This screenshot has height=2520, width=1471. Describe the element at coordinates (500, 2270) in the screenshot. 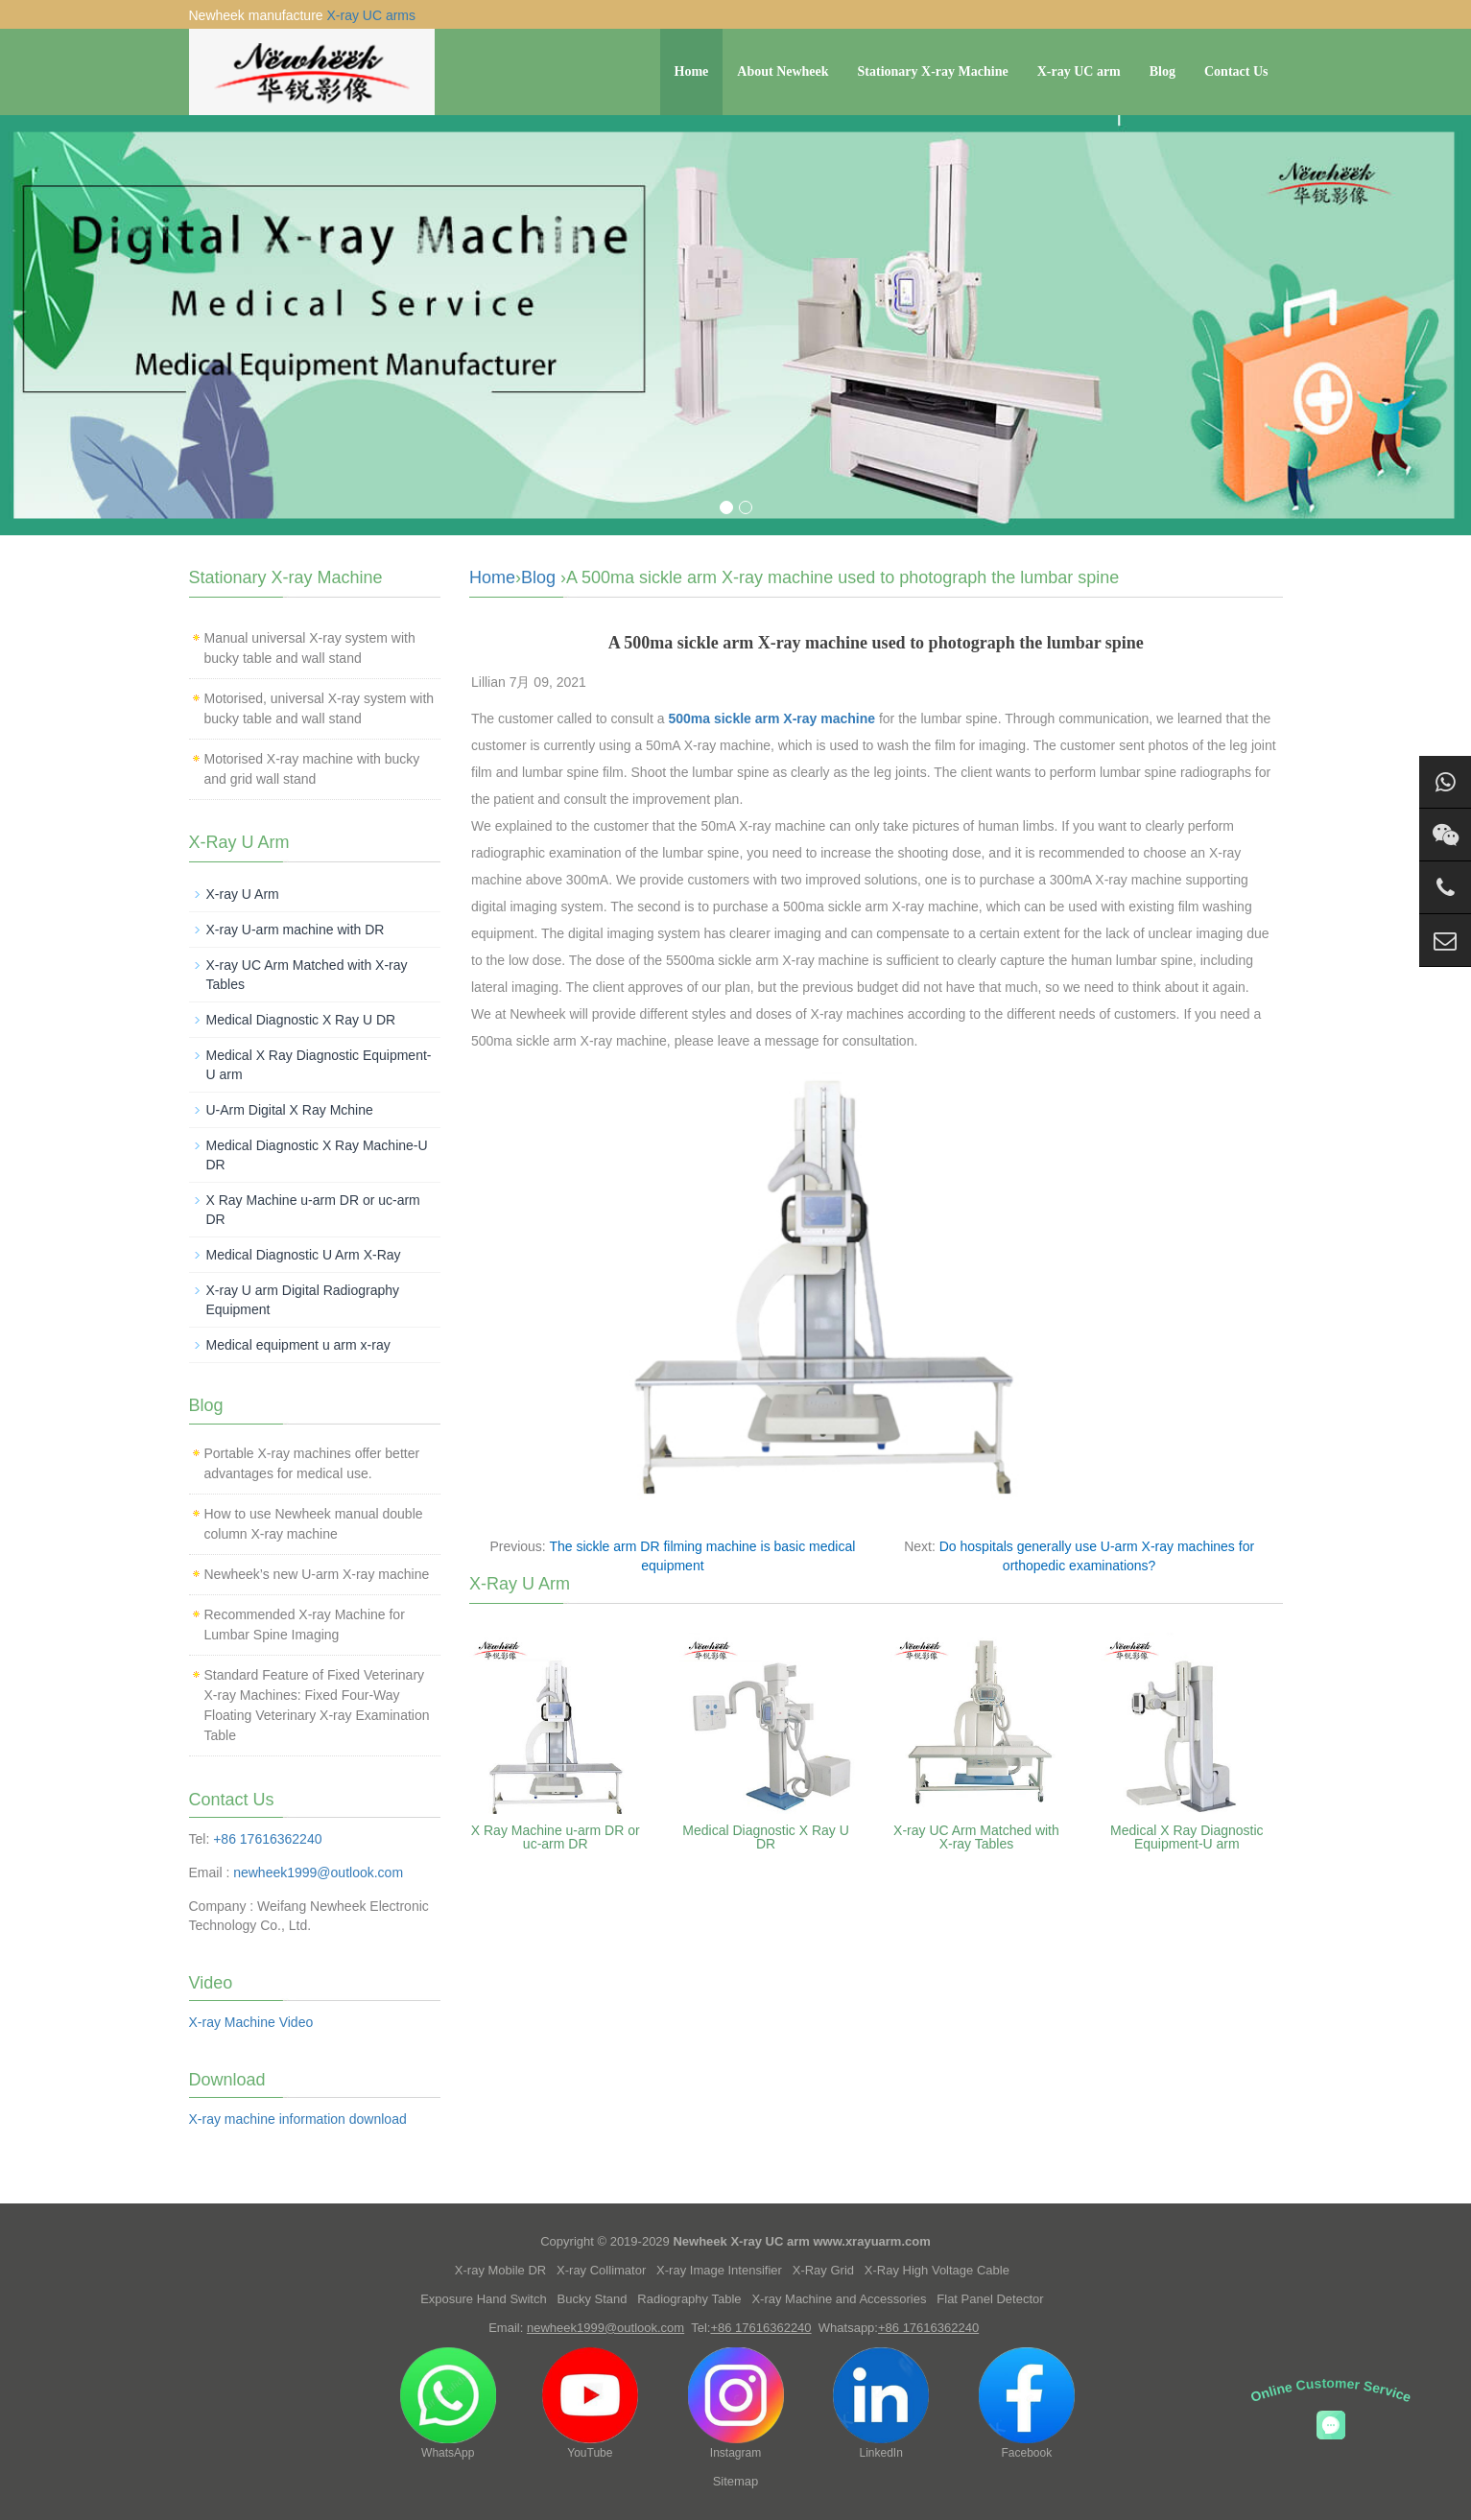

I see `X-ray Mobile DR` at that location.